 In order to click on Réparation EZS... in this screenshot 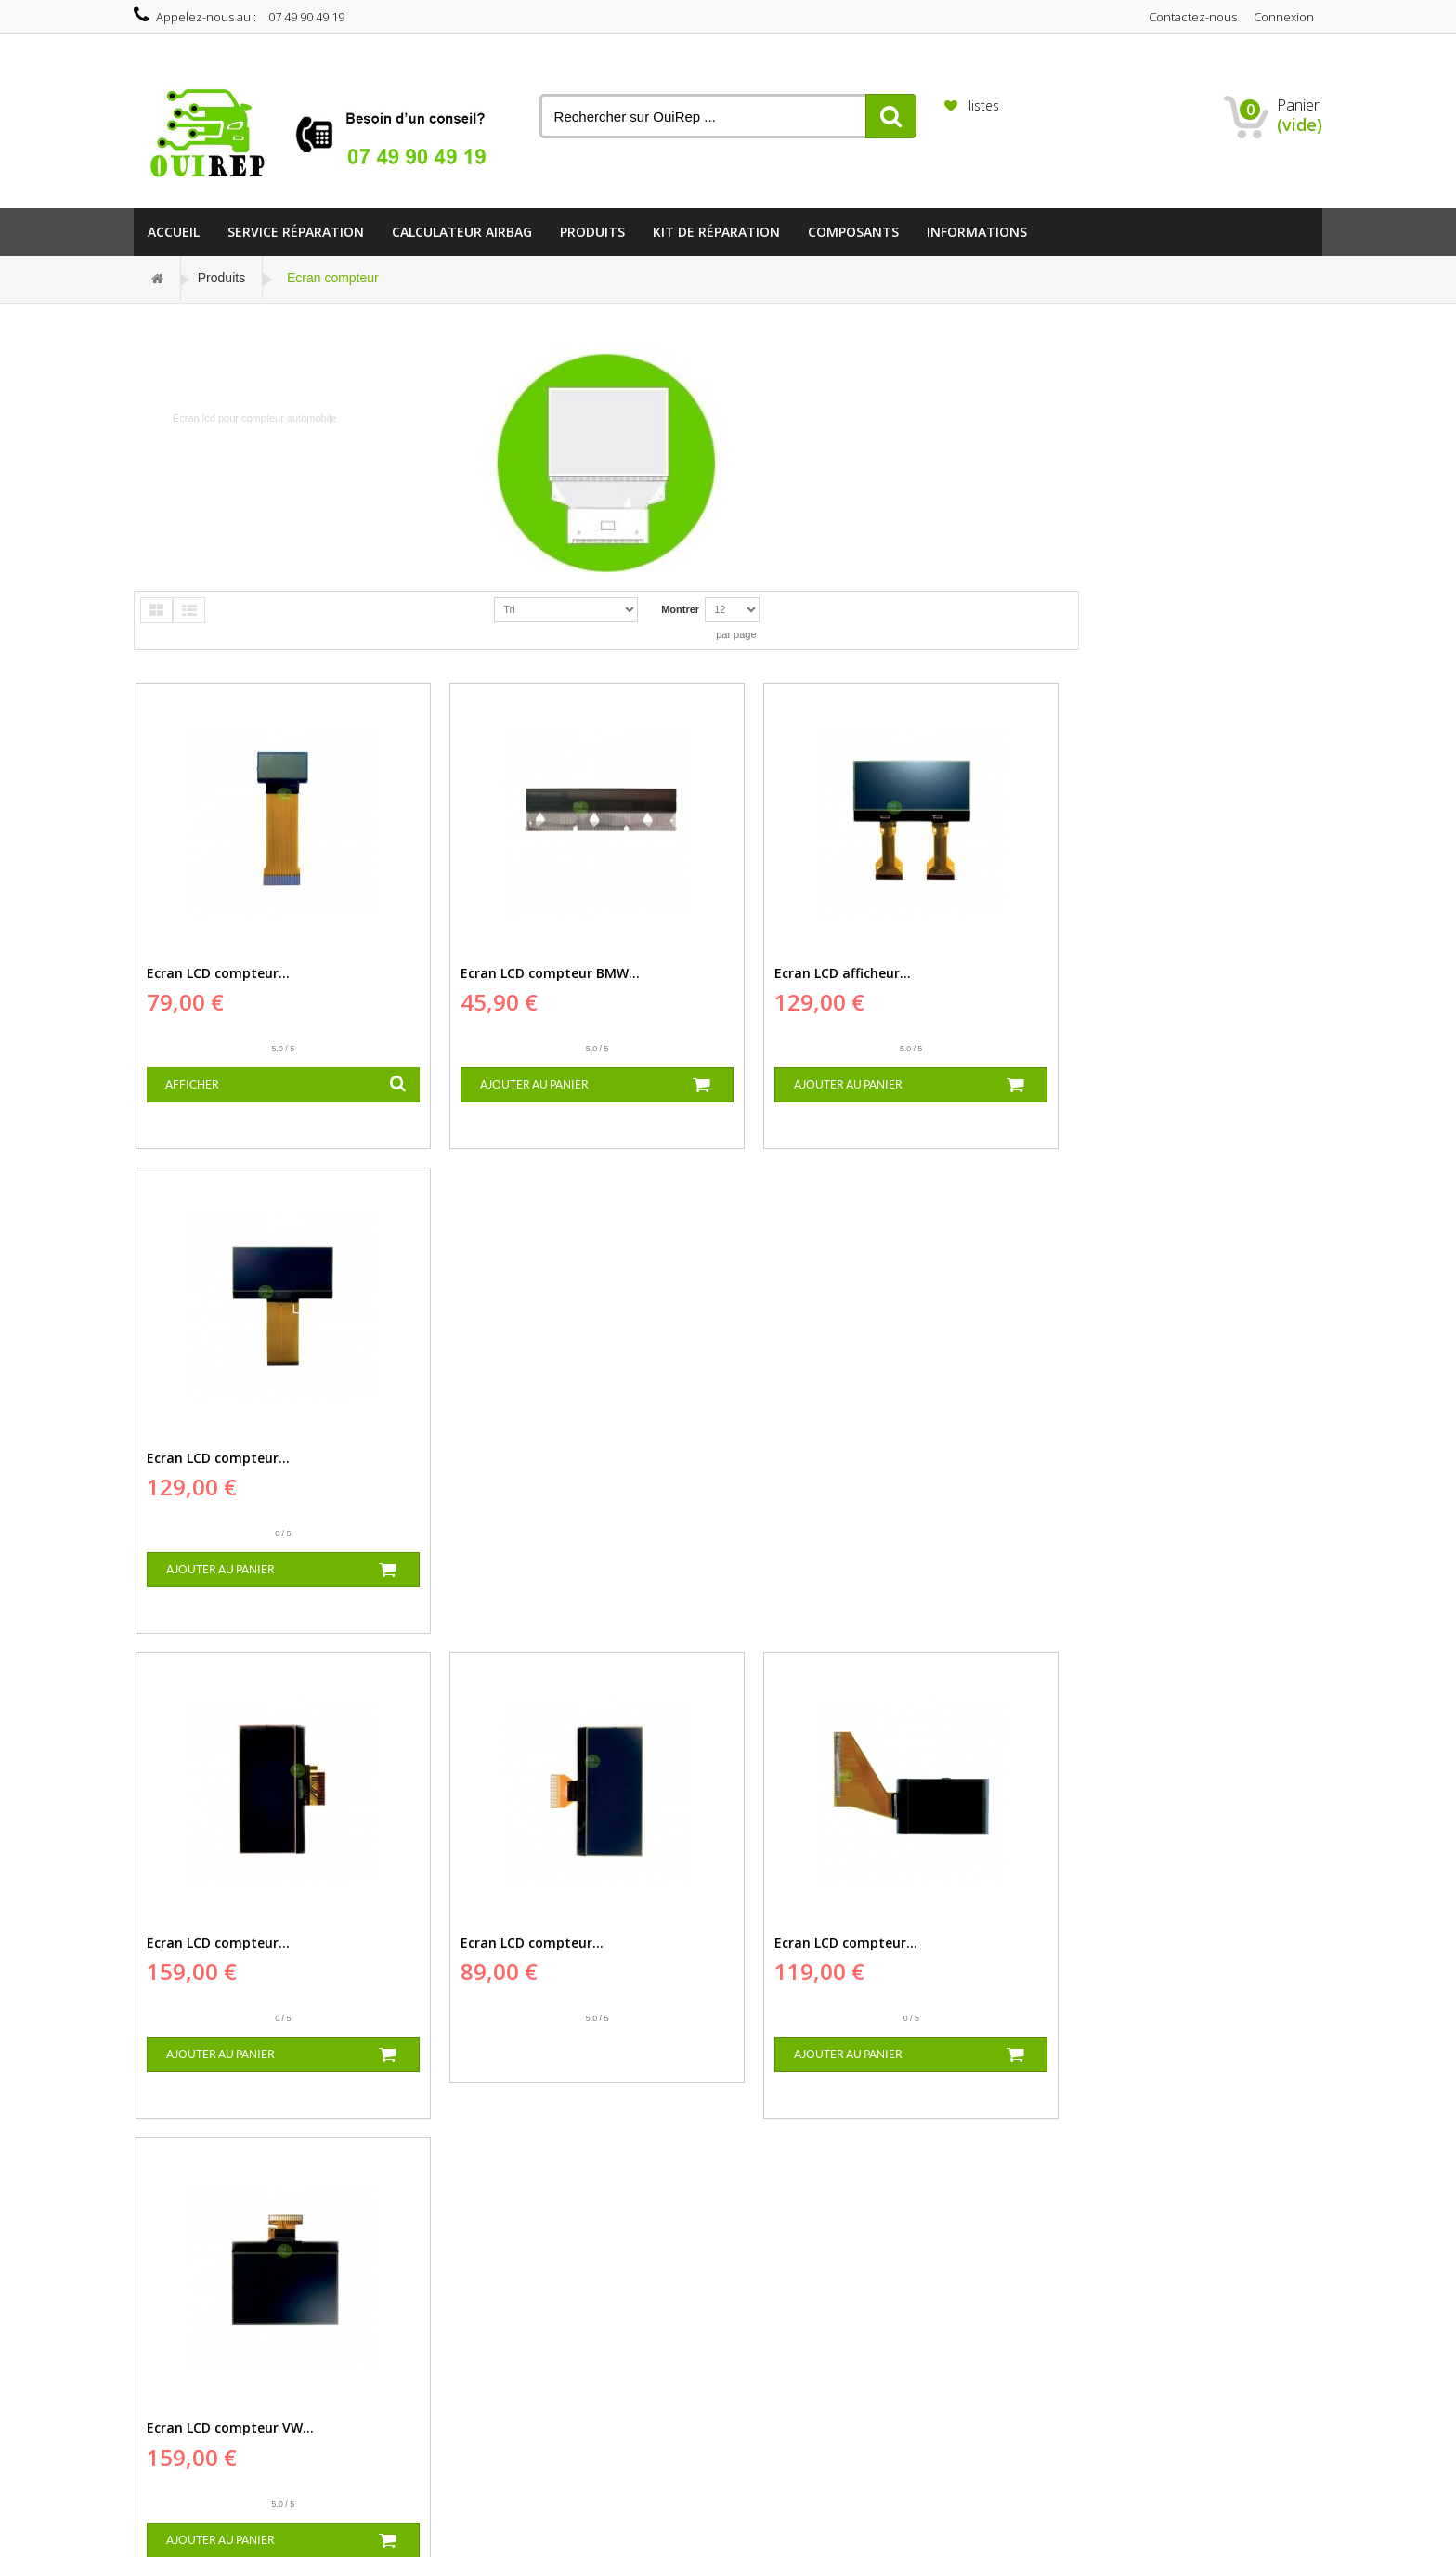, I will do `click(285, 2276)`.